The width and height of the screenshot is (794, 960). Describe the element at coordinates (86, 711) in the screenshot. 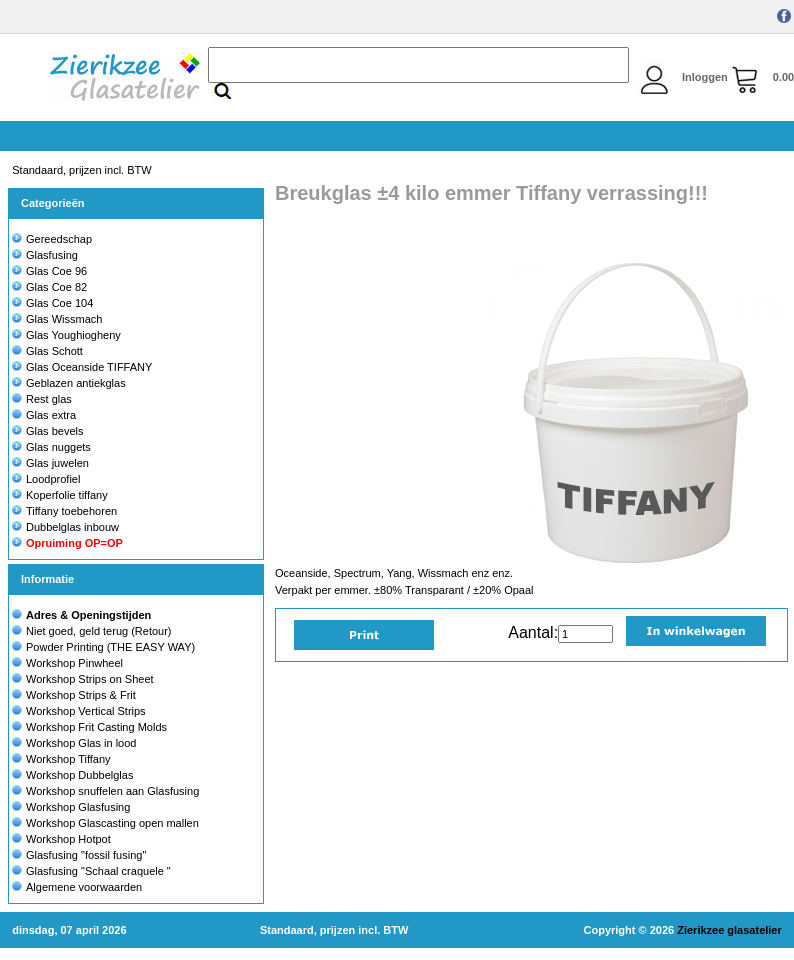

I see `Workshop Vertical Strips` at that location.